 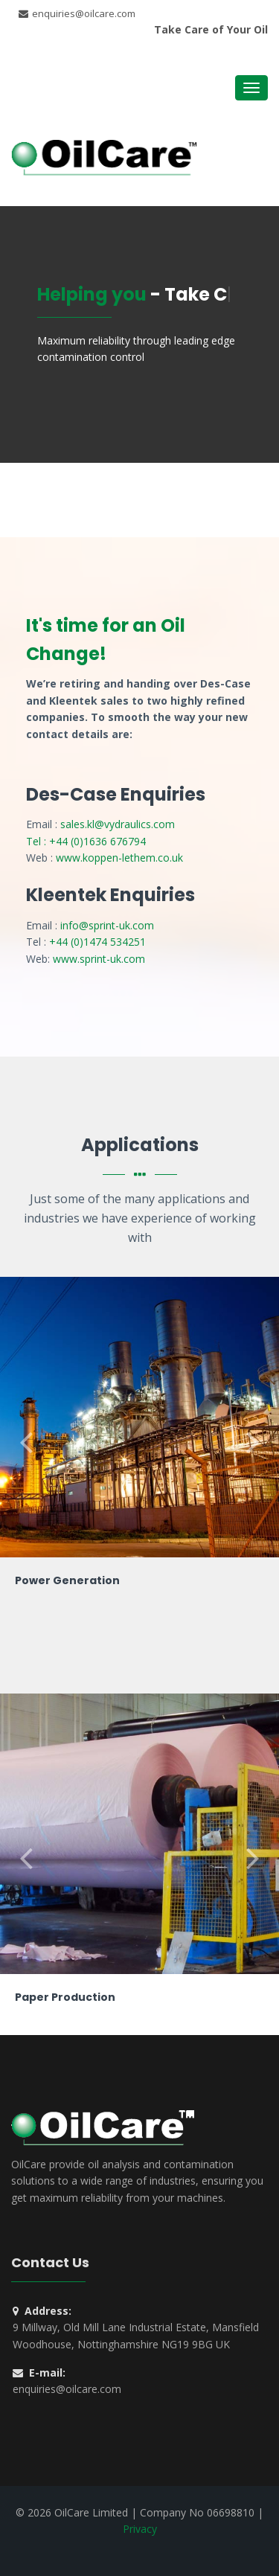 I want to click on www.koppen-lethem.co.uk, so click(x=119, y=857).